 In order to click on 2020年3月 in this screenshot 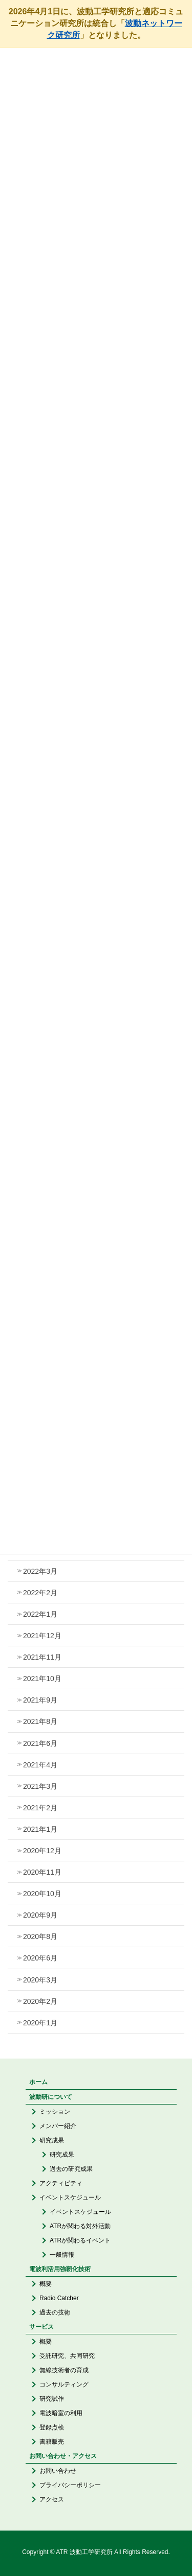, I will do `click(40, 1980)`.